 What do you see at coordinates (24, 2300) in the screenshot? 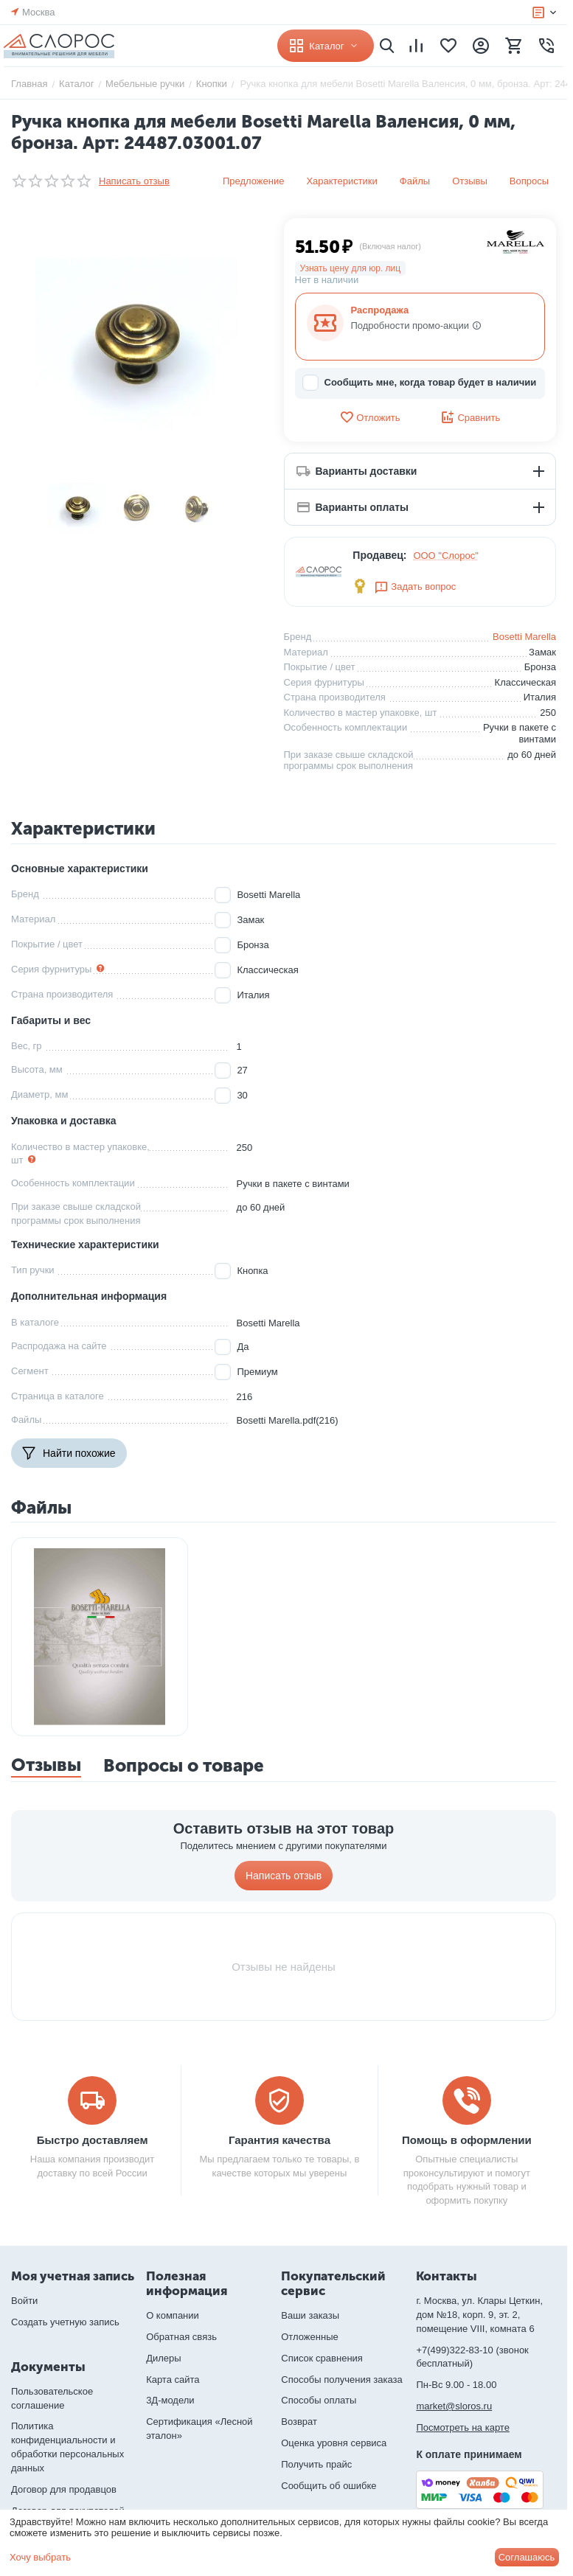
I see `Войти` at bounding box center [24, 2300].